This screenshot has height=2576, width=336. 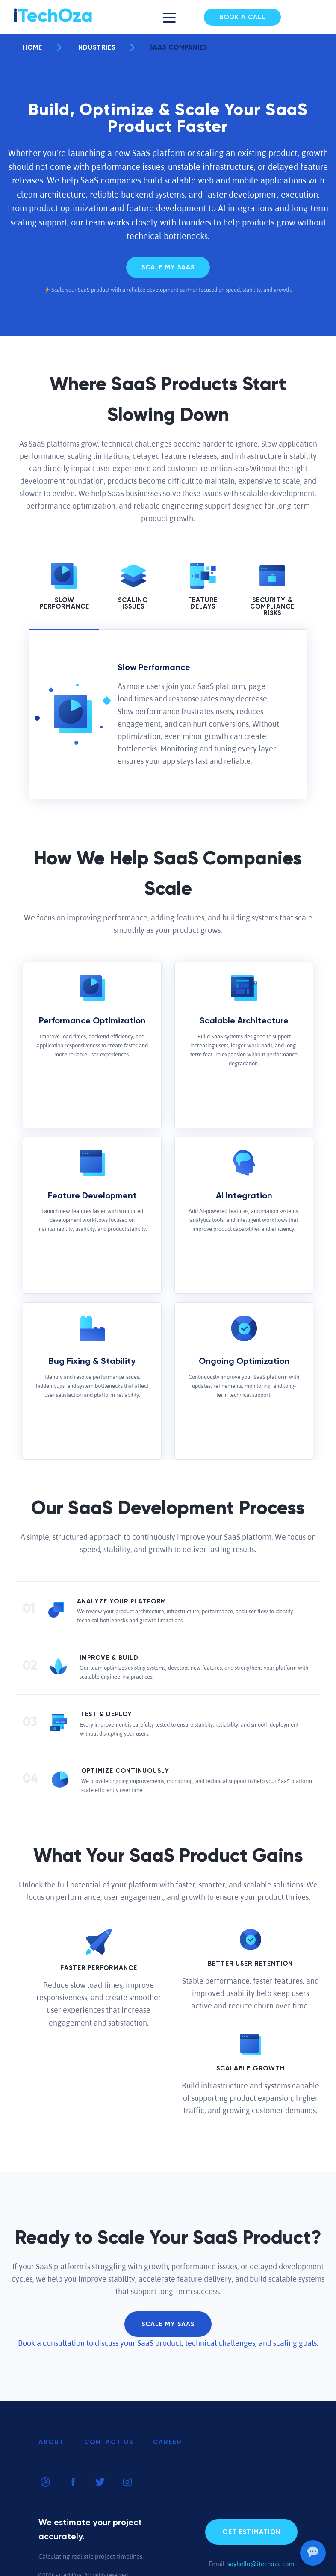 What do you see at coordinates (32, 47) in the screenshot?
I see `Home` at bounding box center [32, 47].